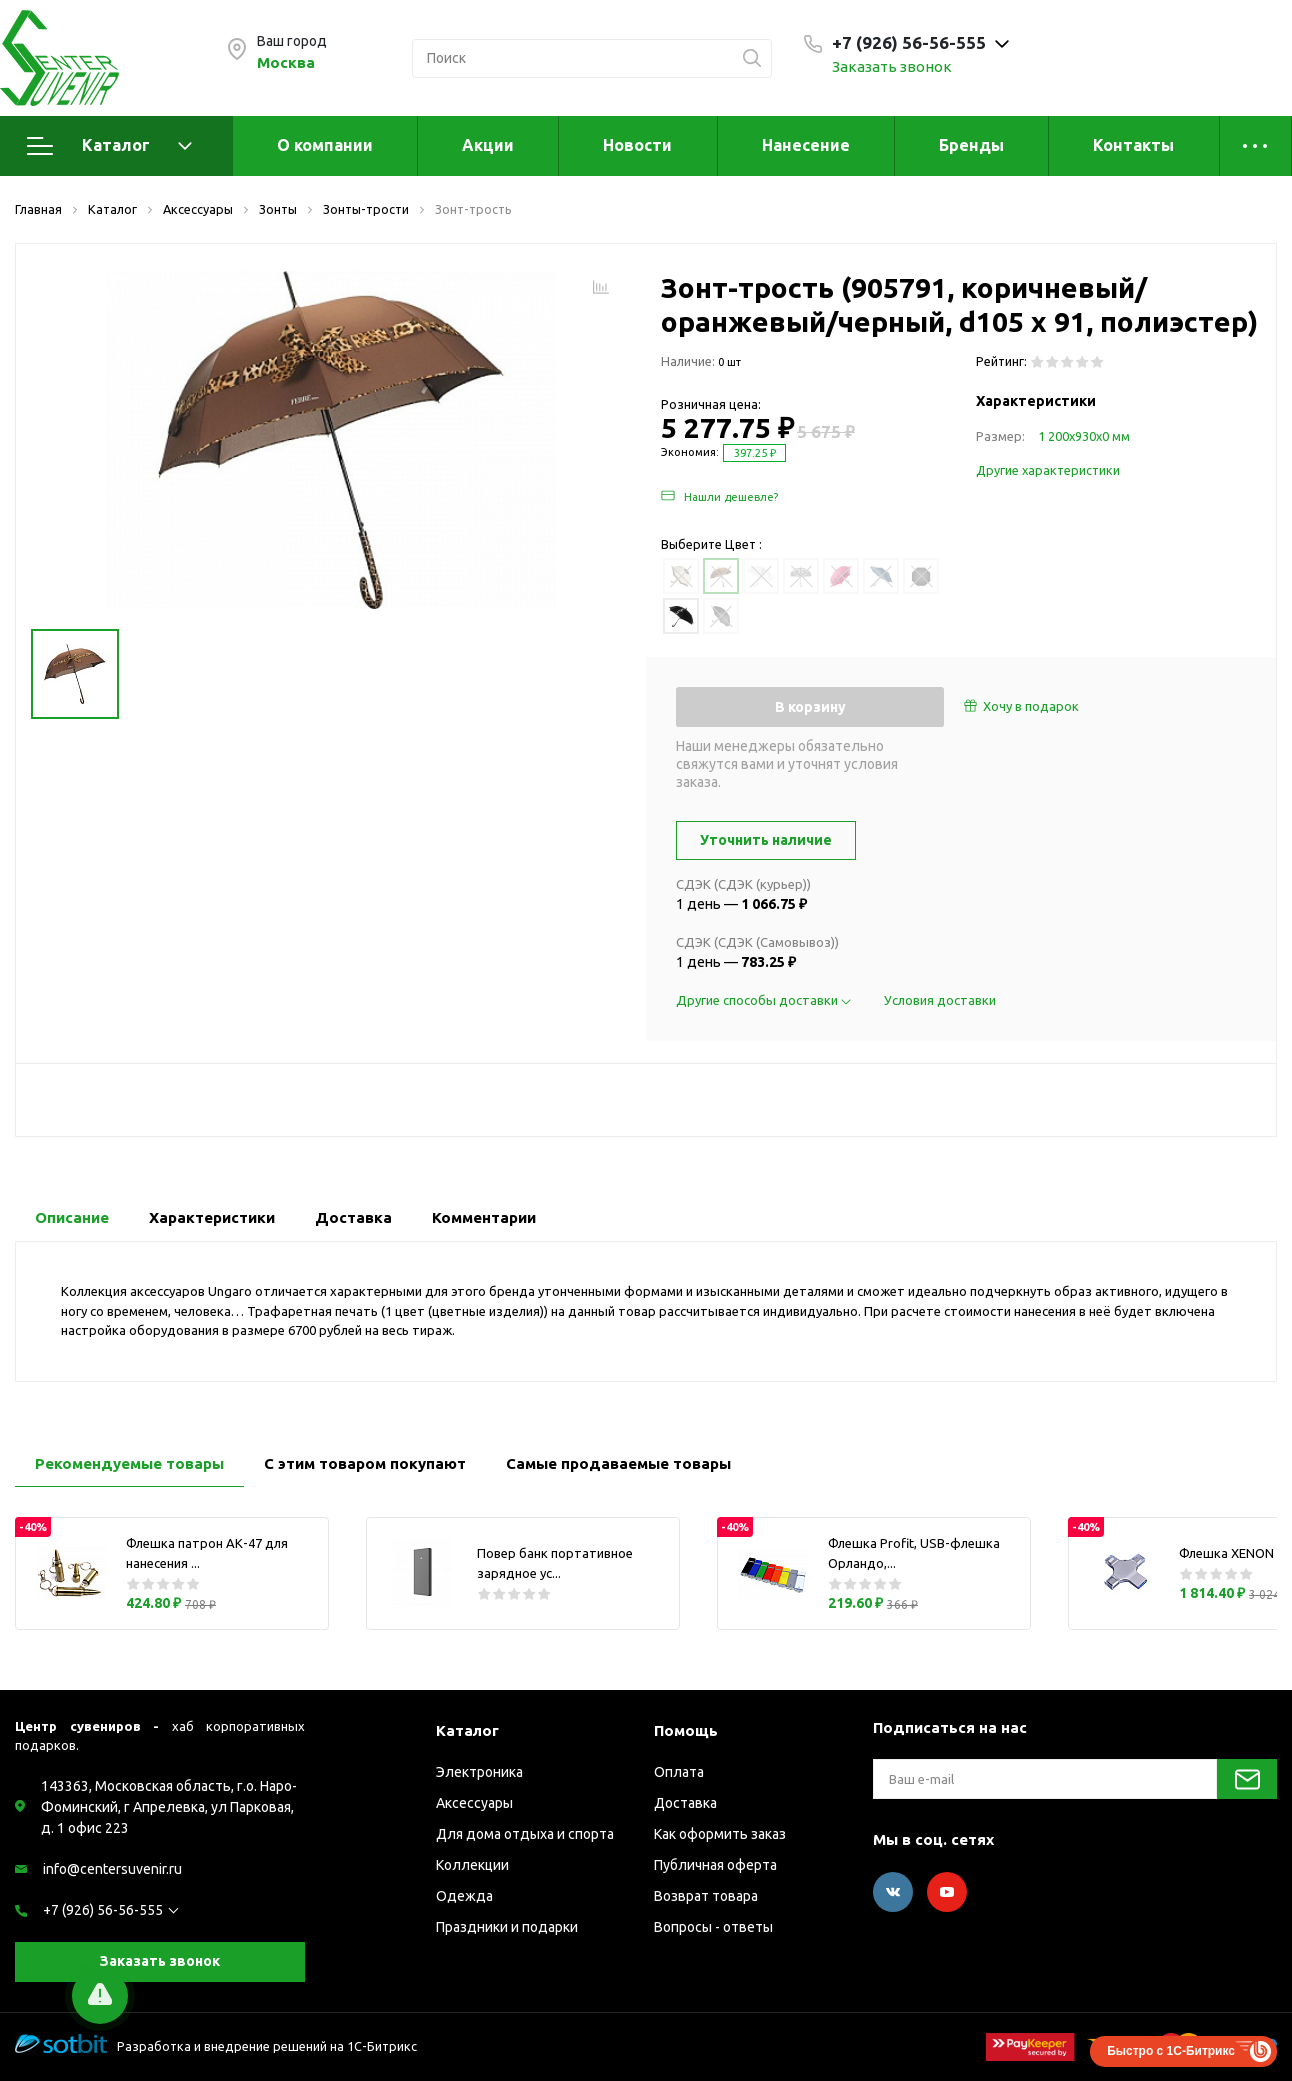 Image resolution: width=1292 pixels, height=2081 pixels. I want to click on Коллекции, so click(472, 1865).